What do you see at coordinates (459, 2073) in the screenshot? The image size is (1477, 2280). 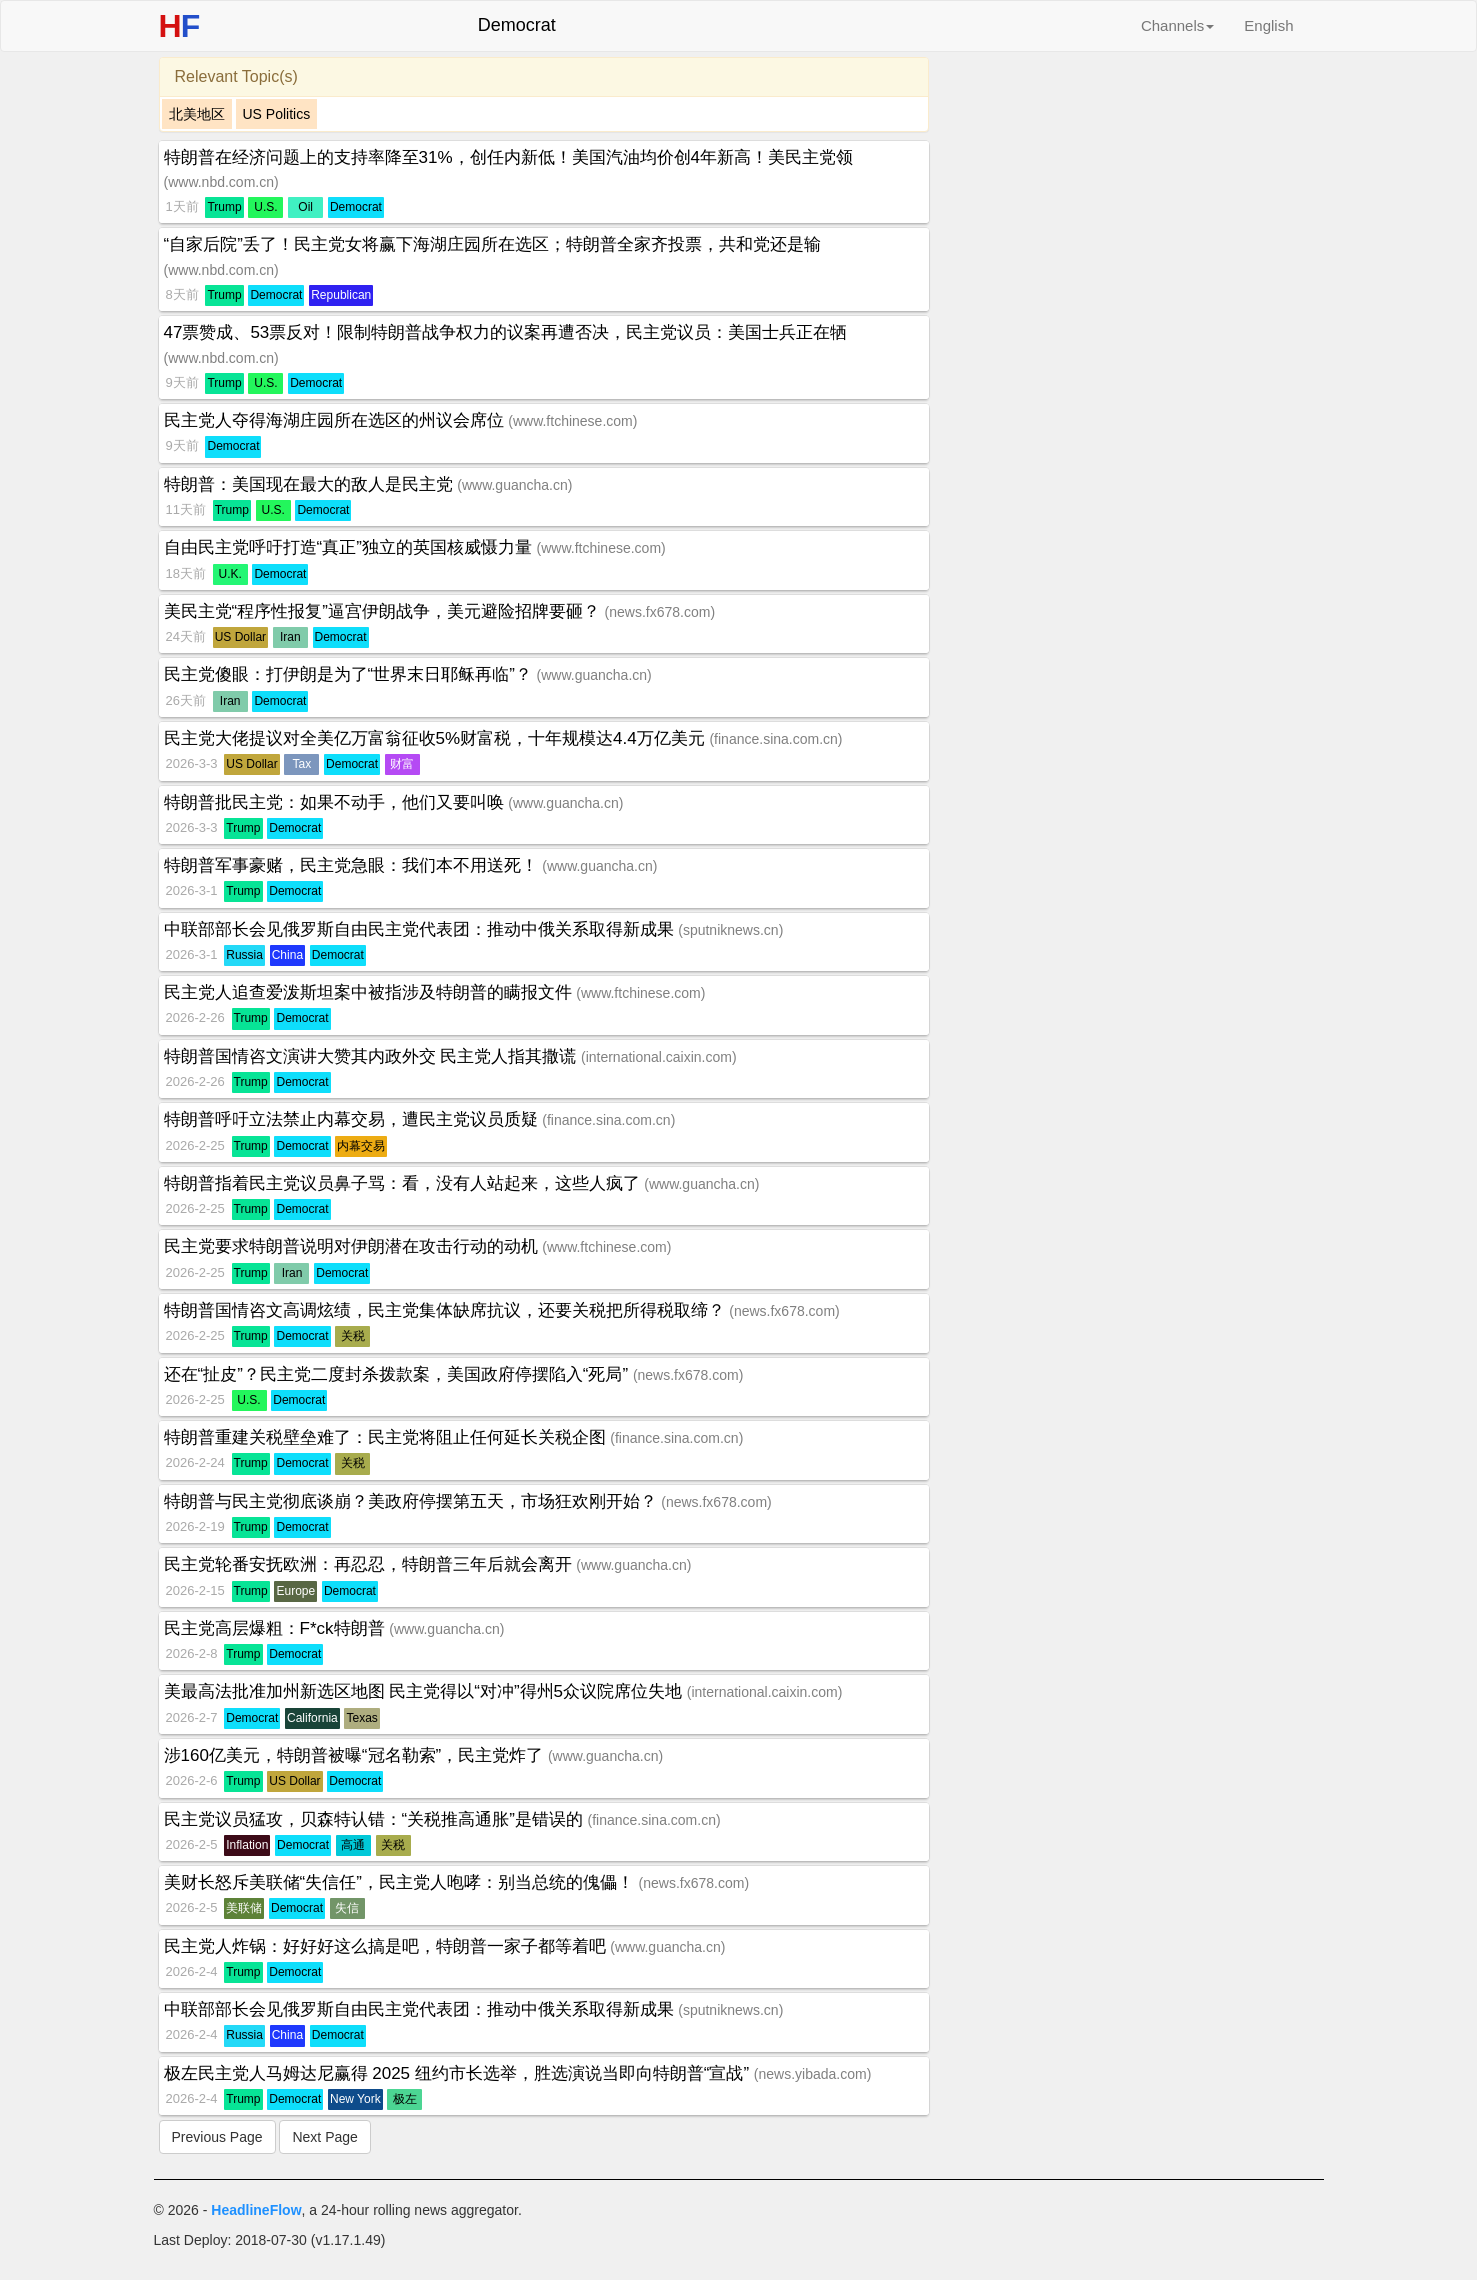 I see `极左民主党人马姆达尼赢得 2025 纽约市长选举，胜选演说当即向特朗普“宣战”` at bounding box center [459, 2073].